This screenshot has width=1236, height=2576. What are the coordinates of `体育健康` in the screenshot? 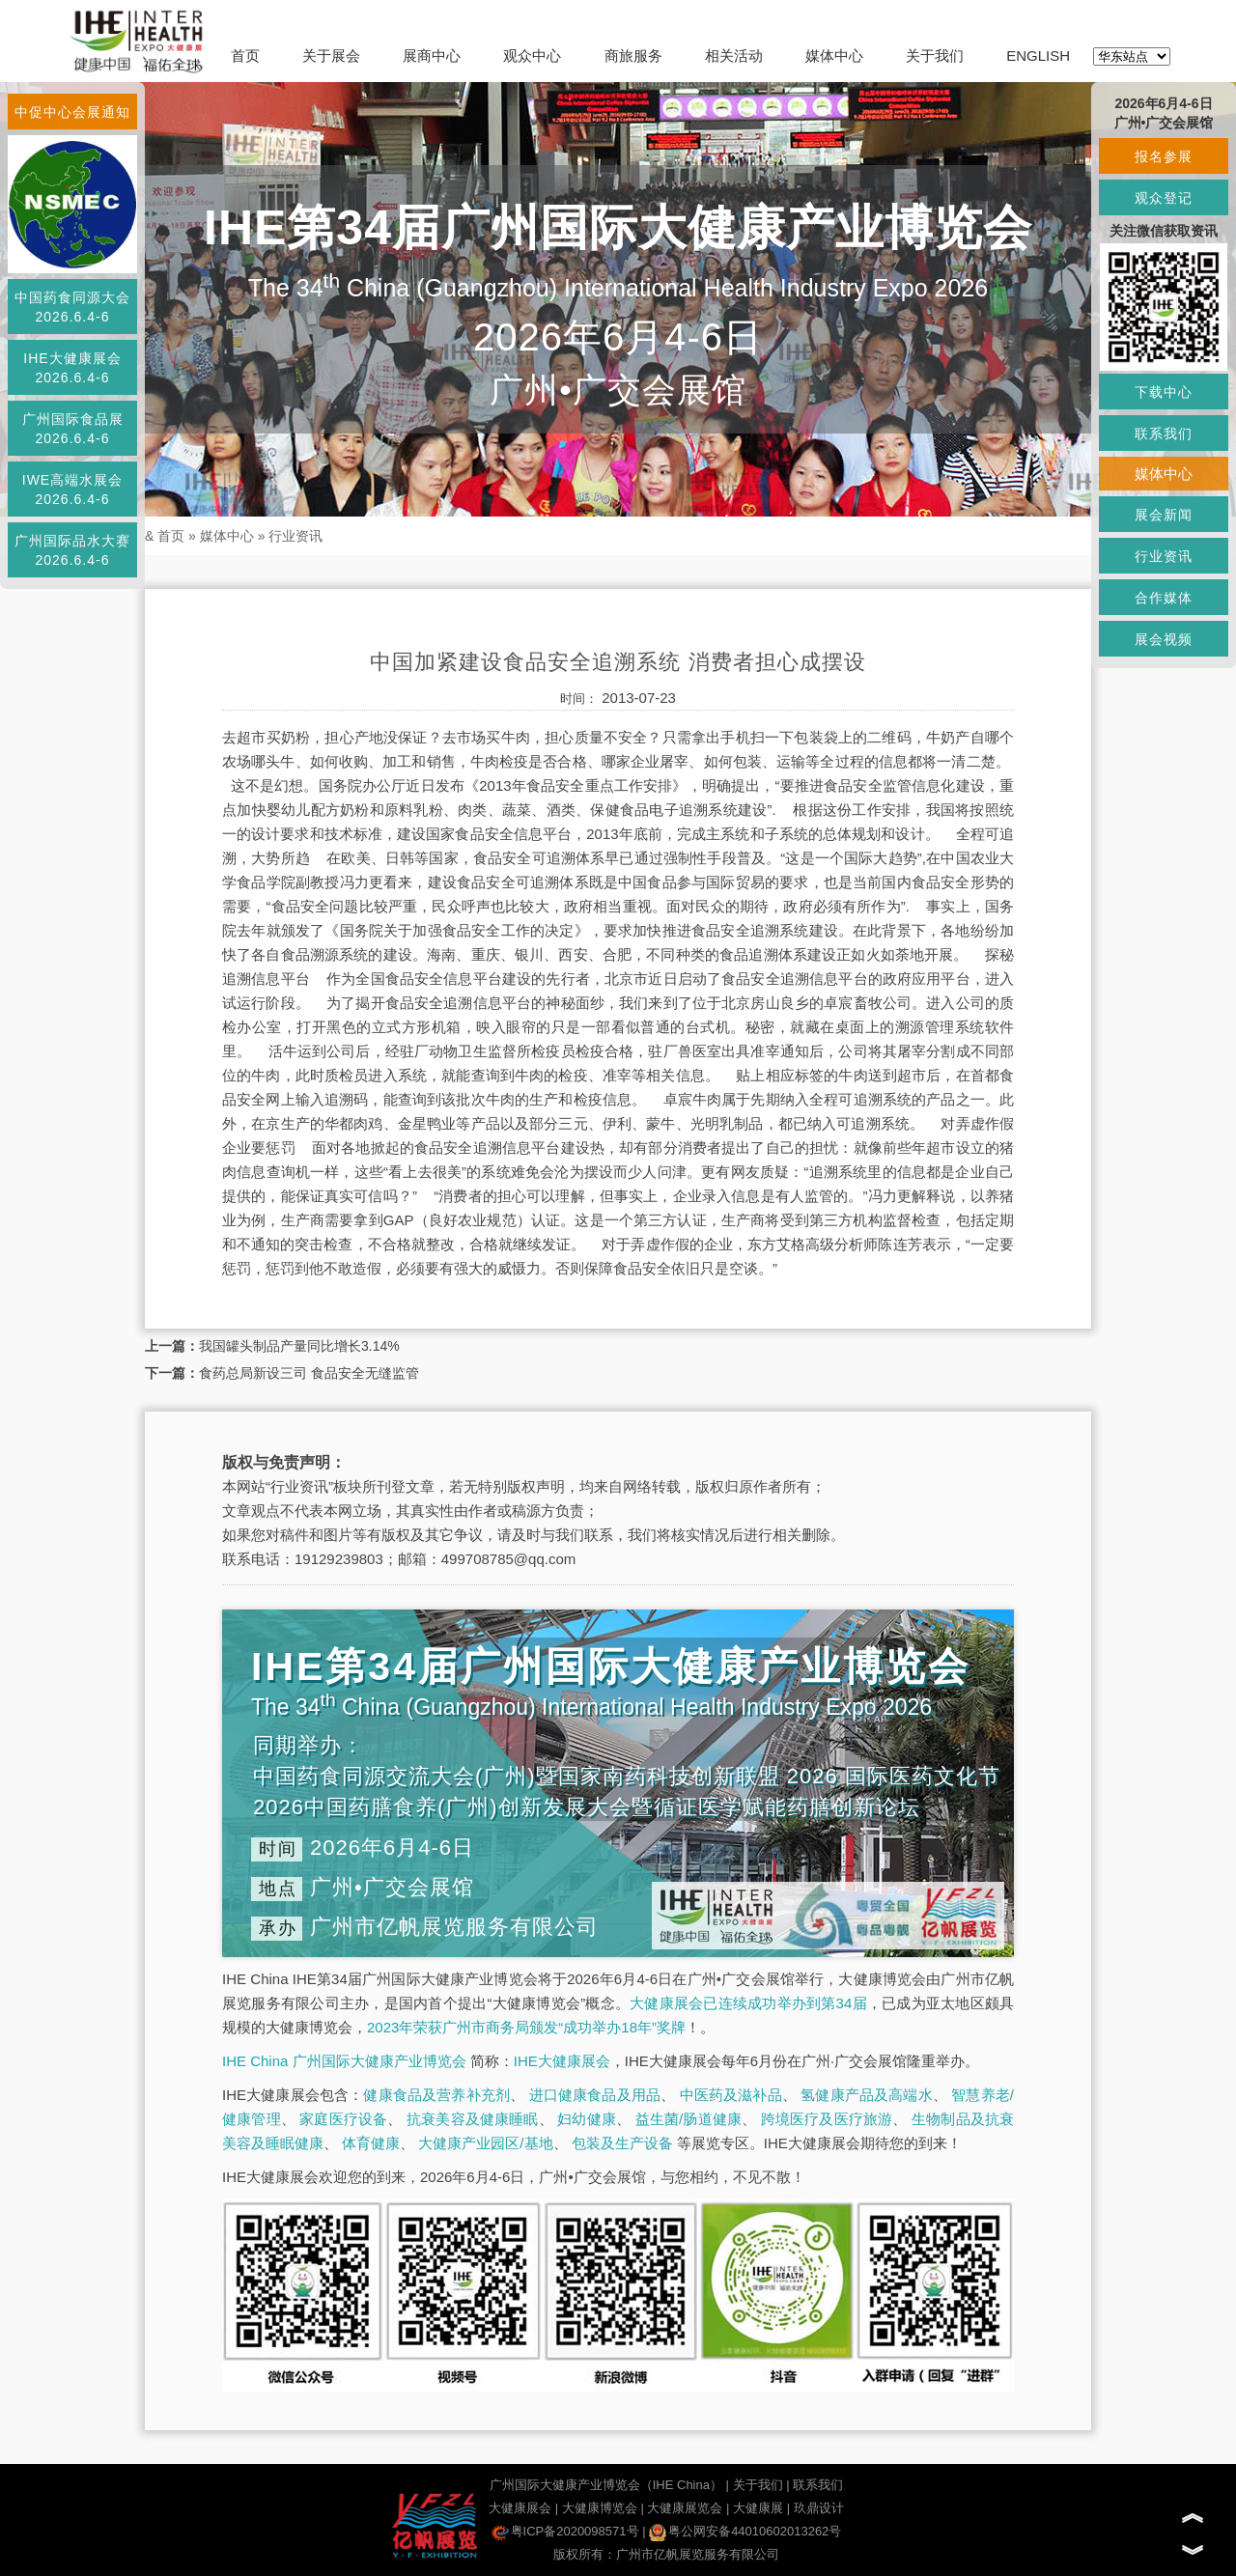 It's located at (371, 2143).